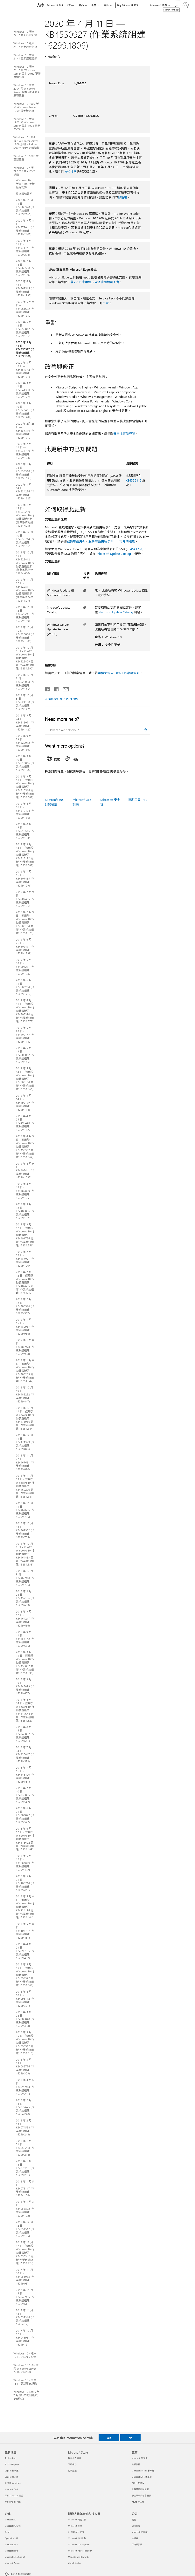  What do you see at coordinates (25, 2043) in the screenshot?
I see `2018 年 3 月 15 日 - 適用於 Windows 10 行動裝置版的 KB4090912 更新 (作業系統組建 15254.313)` at bounding box center [25, 2043].